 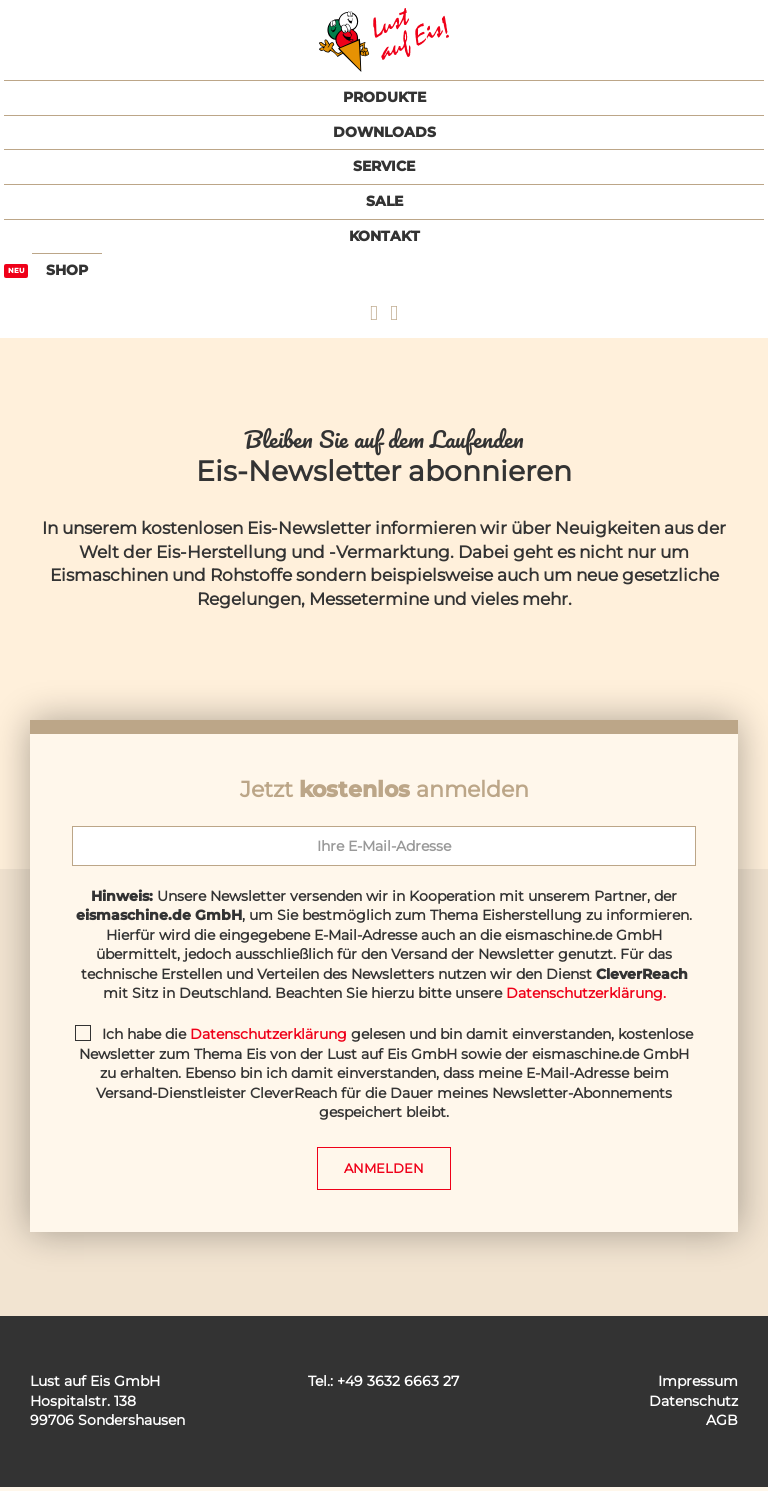 I want to click on Kontakt, so click(x=384, y=236).